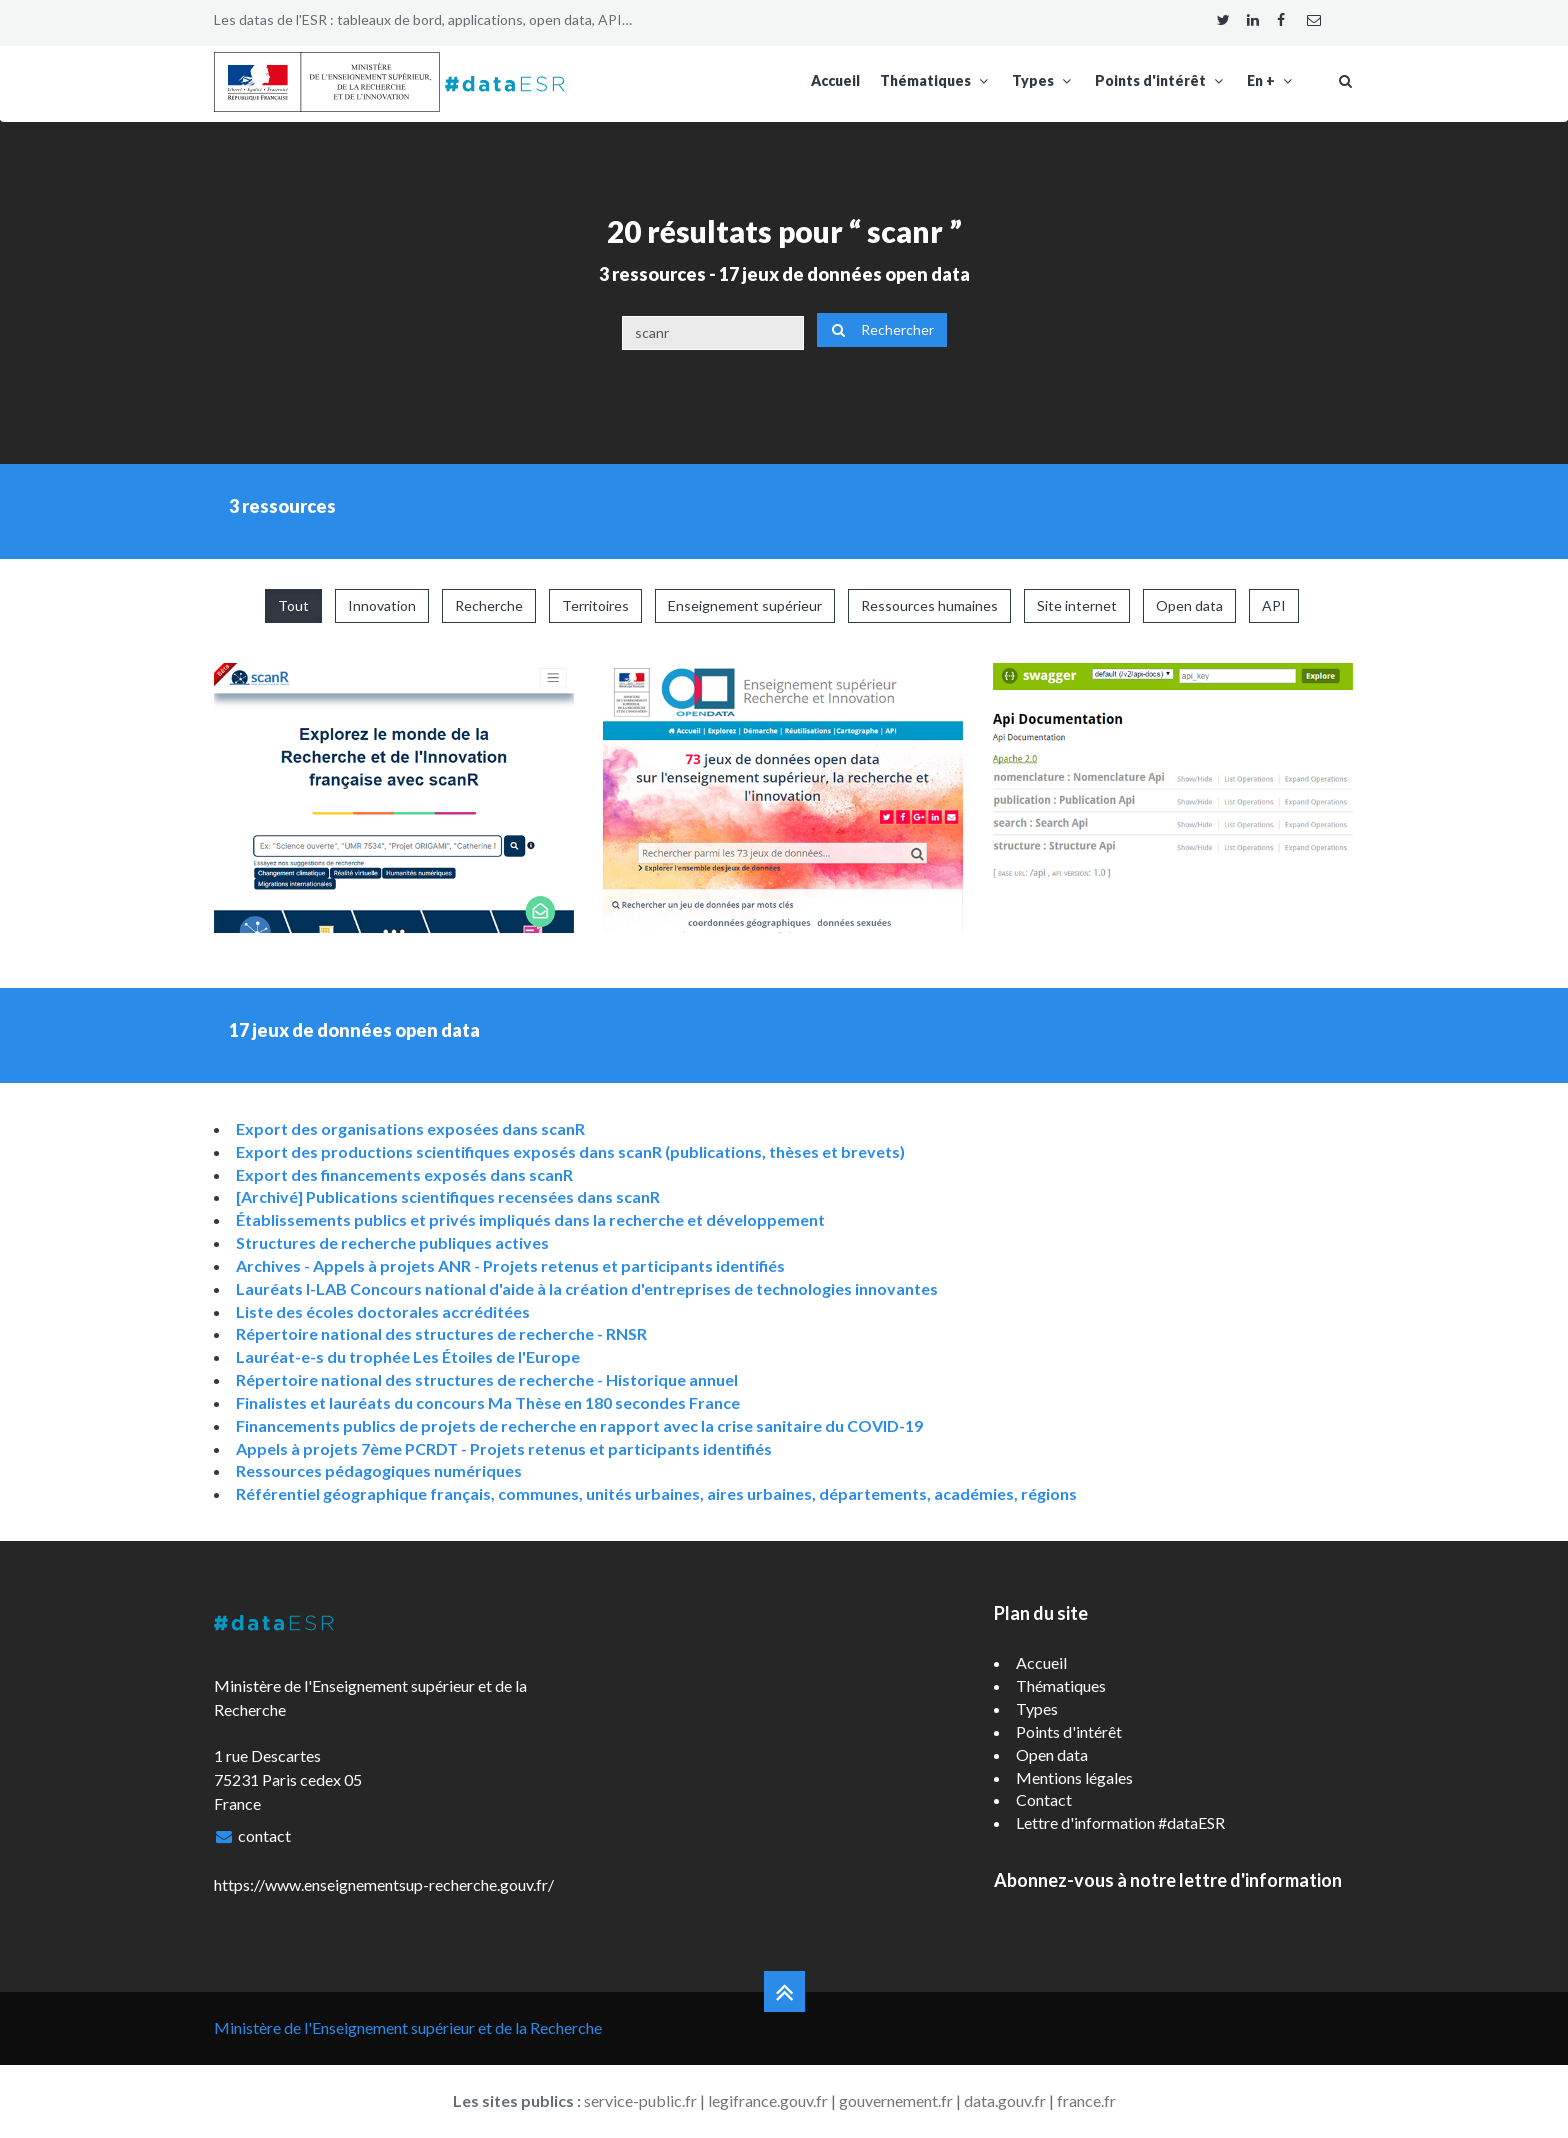 This screenshot has width=1568, height=2138. What do you see at coordinates (652, 274) in the screenshot?
I see `3 ressources` at bounding box center [652, 274].